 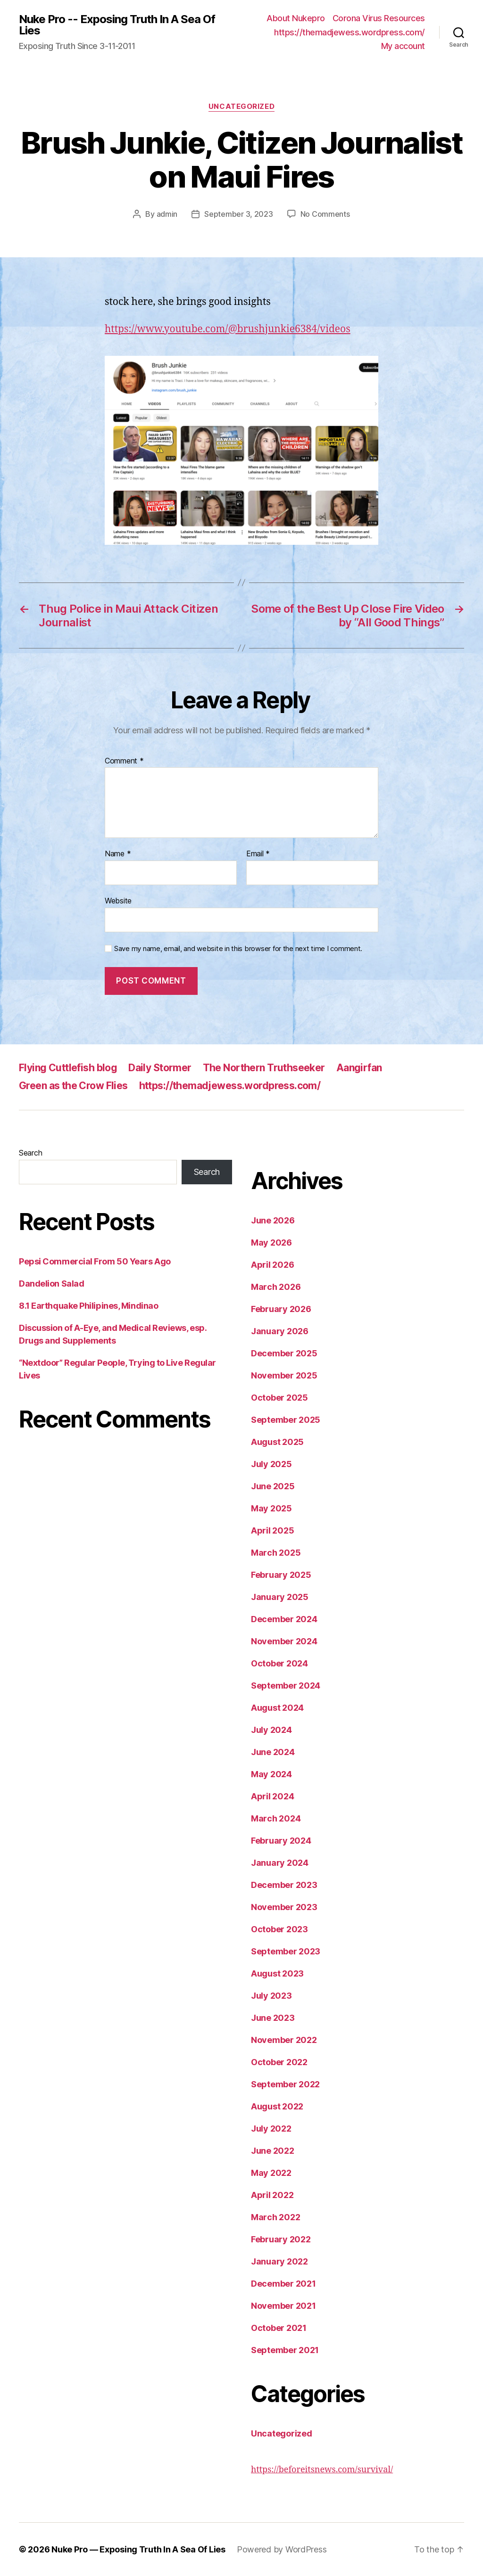 What do you see at coordinates (359, 1068) in the screenshot?
I see `Aangirfan` at bounding box center [359, 1068].